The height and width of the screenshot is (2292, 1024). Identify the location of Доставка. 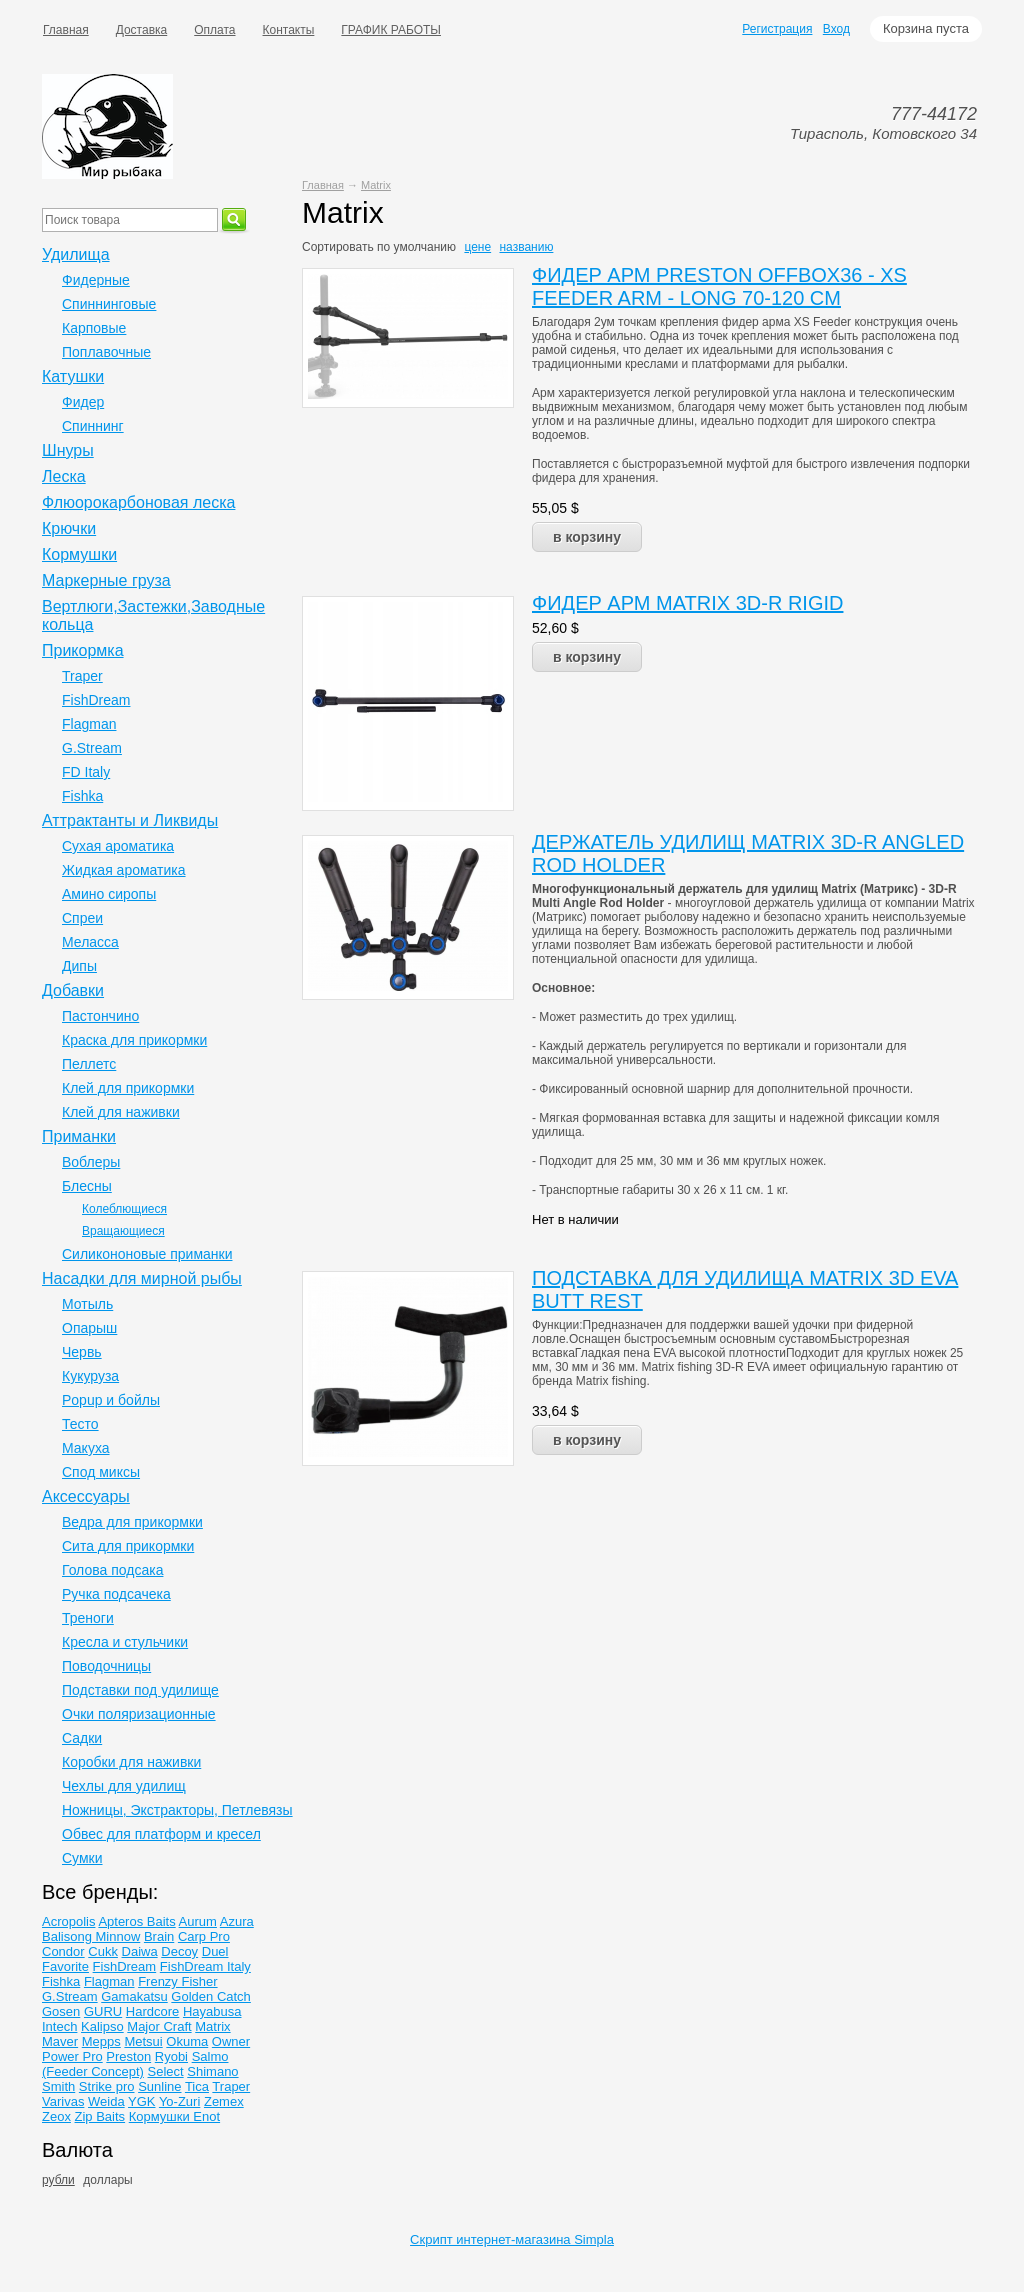
(142, 30).